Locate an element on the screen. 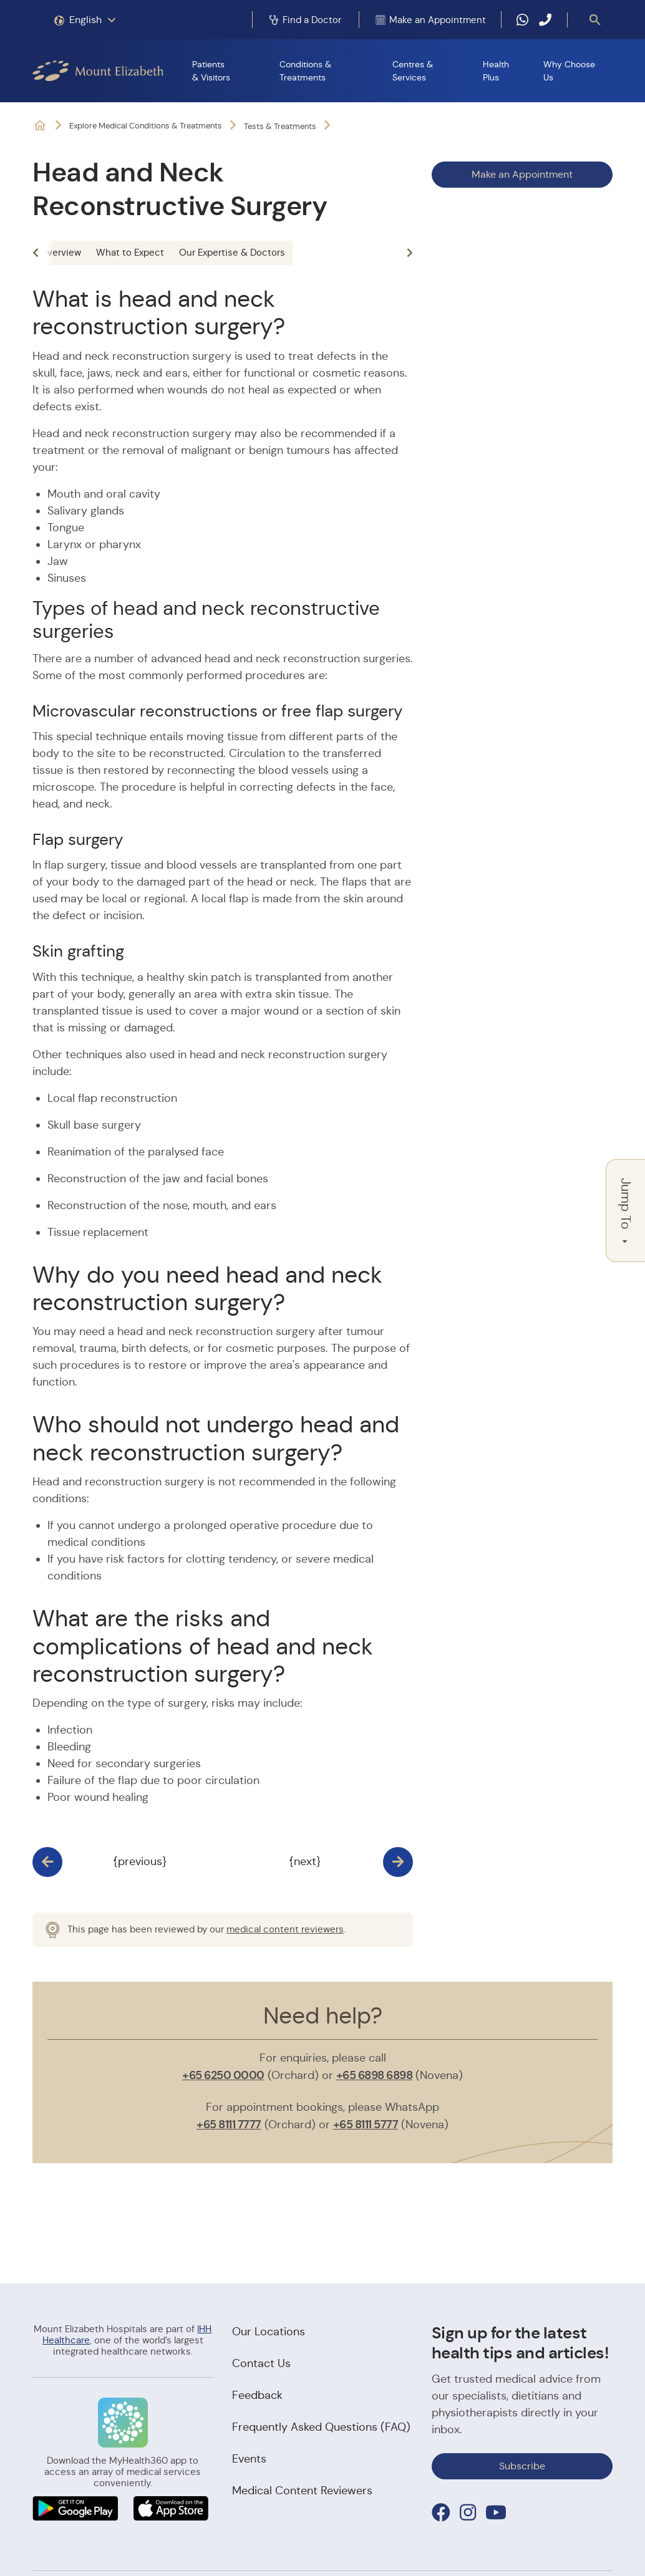  Why Choose Us is located at coordinates (569, 71).